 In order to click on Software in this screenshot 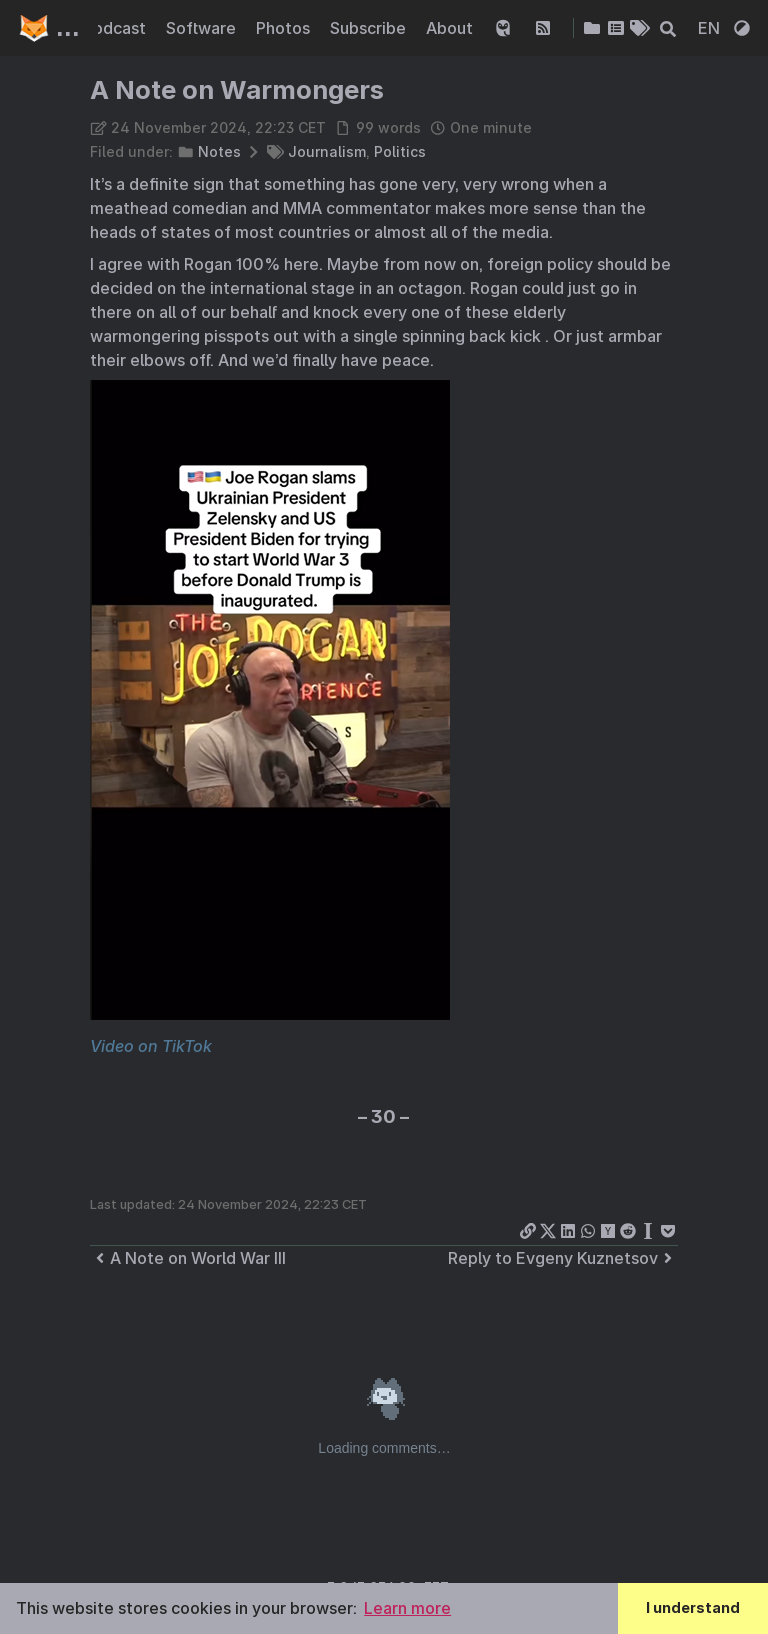, I will do `click(203, 28)`.